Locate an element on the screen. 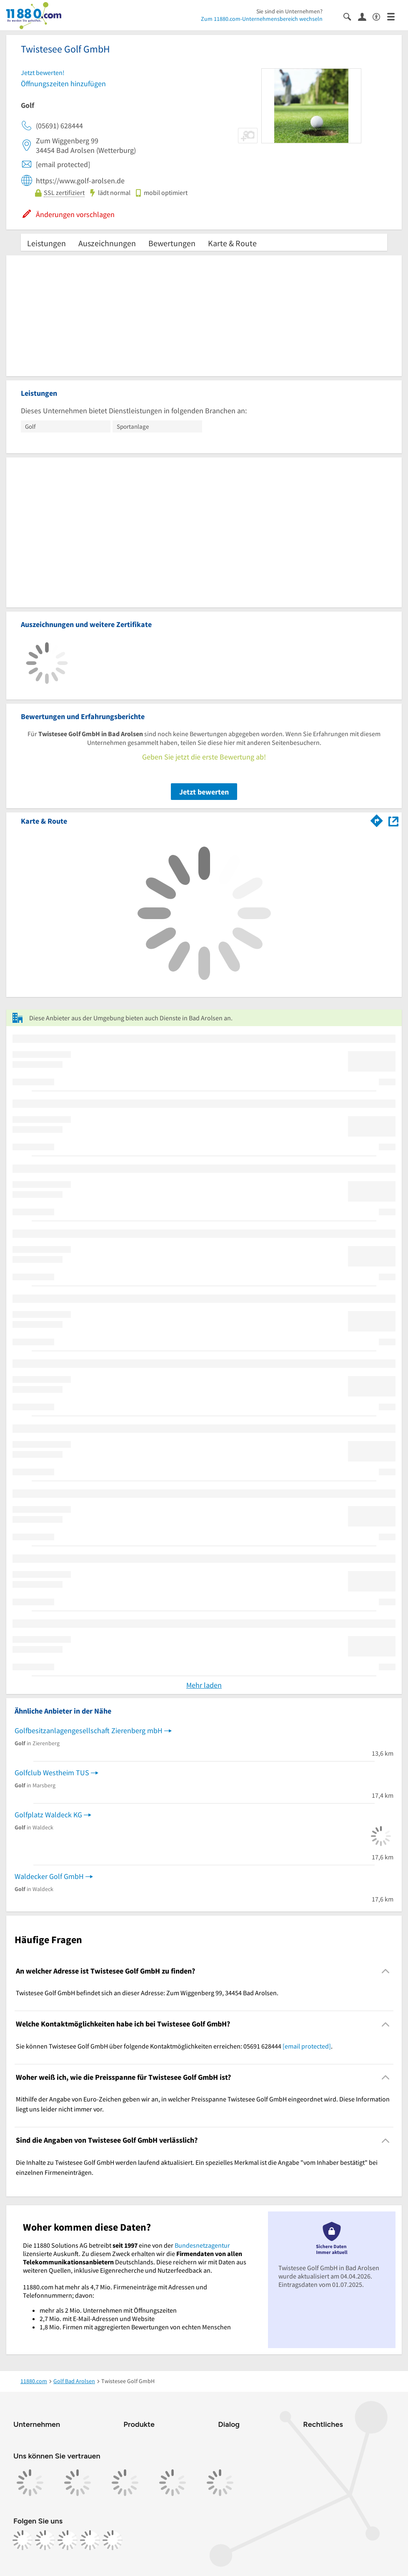 This screenshot has width=408, height=2576. [Anmelden] is located at coordinates (365, 16).